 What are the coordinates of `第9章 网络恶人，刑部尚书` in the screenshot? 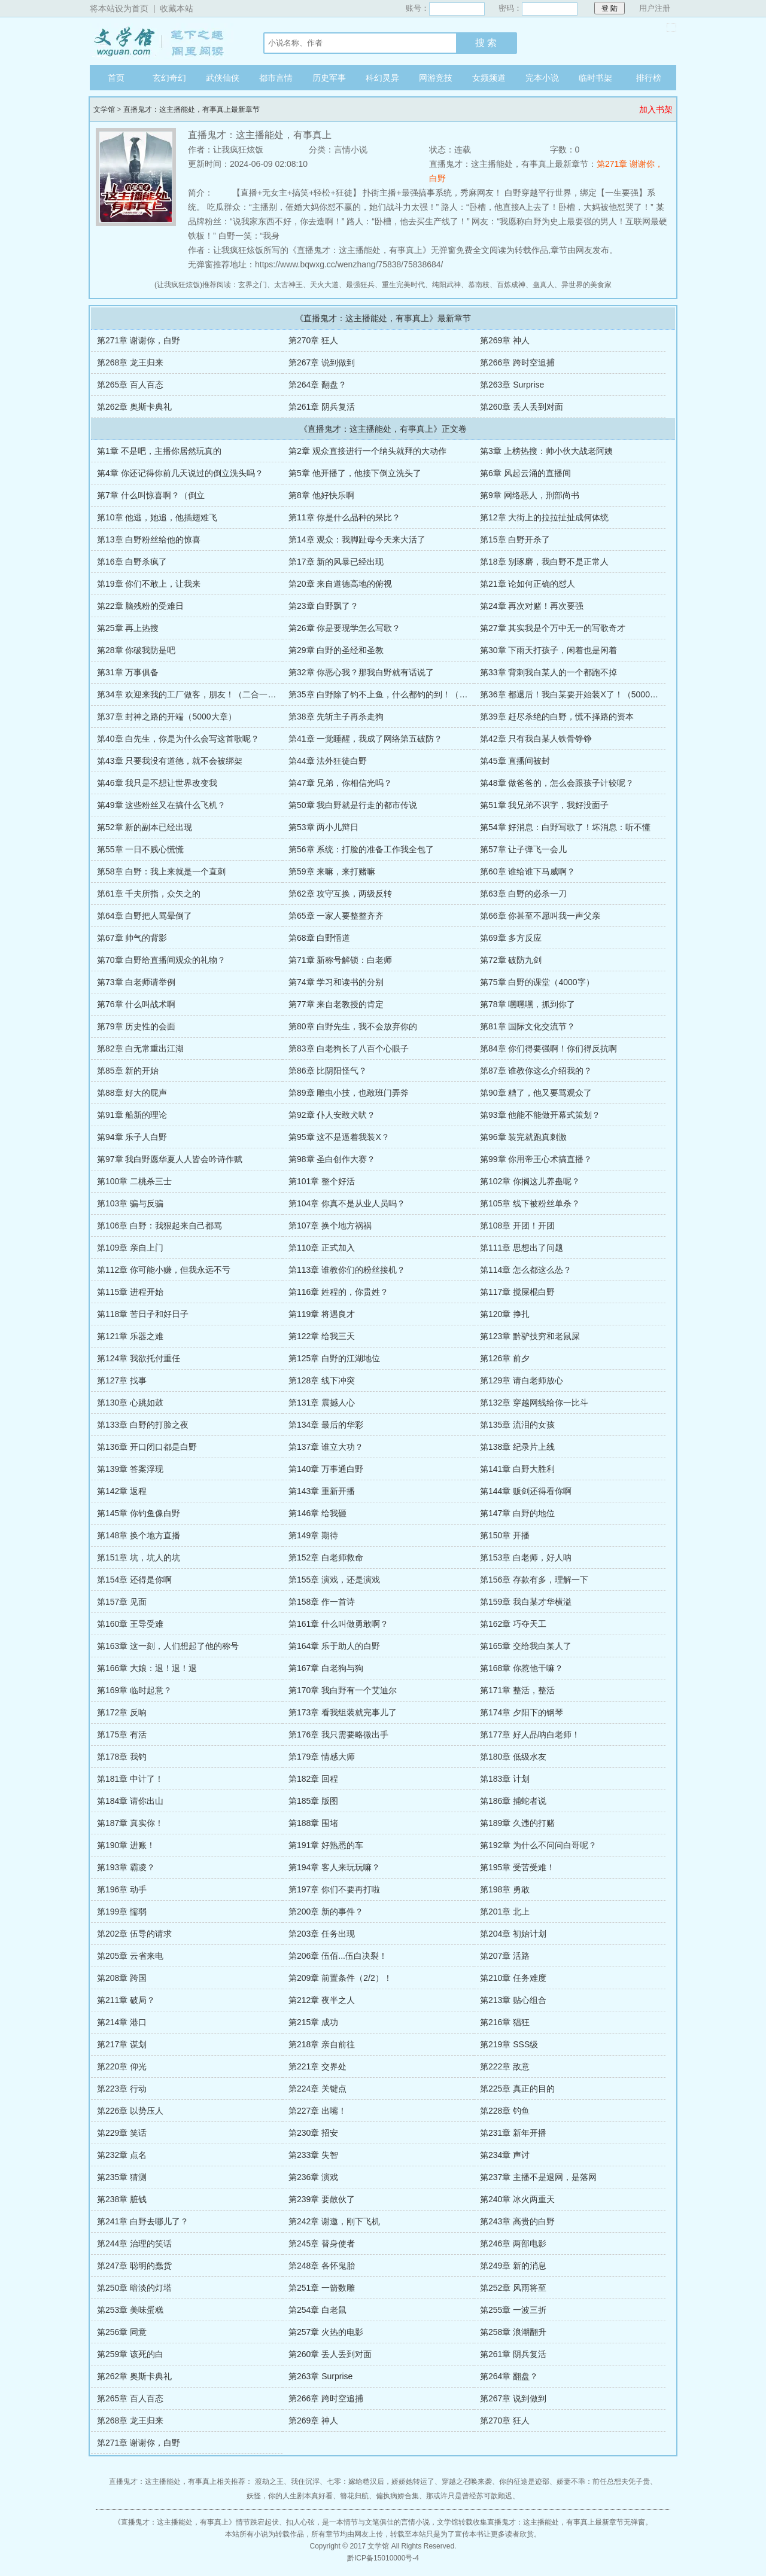 It's located at (529, 495).